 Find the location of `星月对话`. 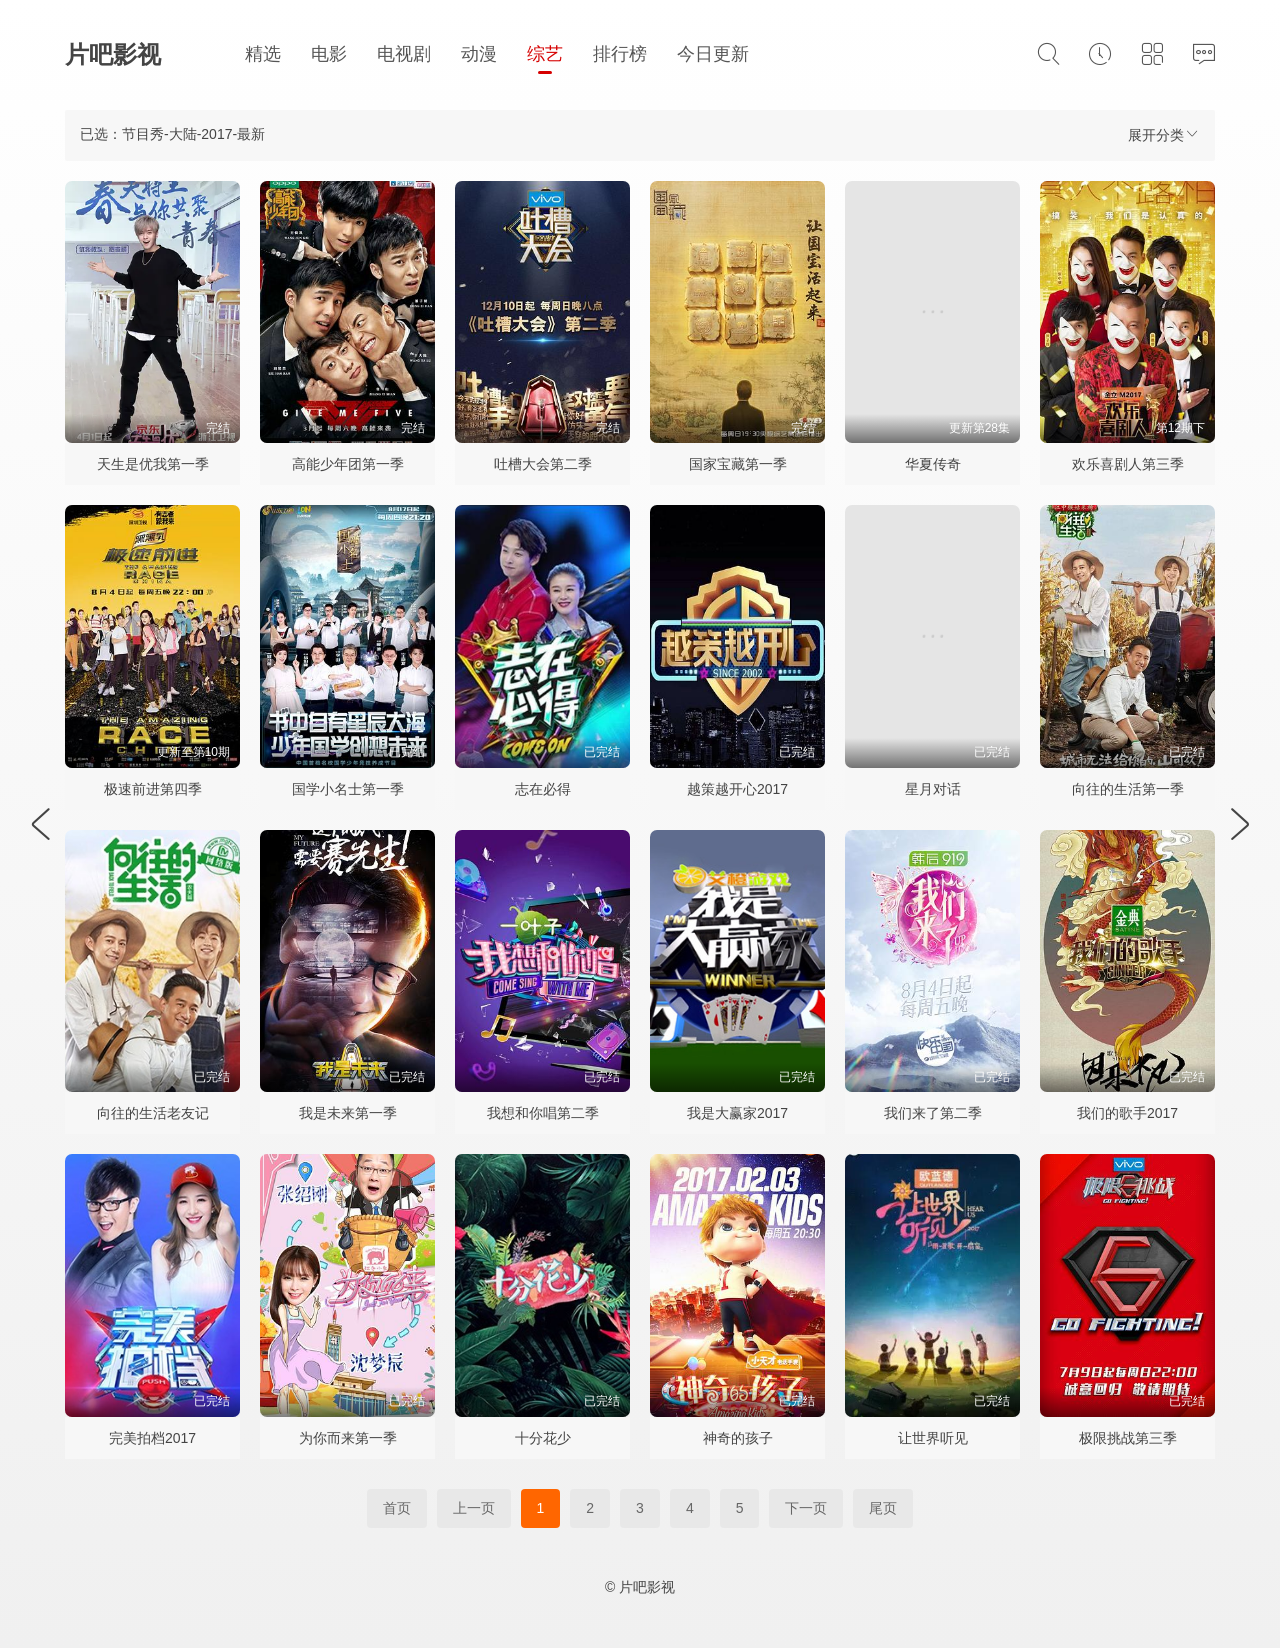

星月对话 is located at coordinates (933, 789).